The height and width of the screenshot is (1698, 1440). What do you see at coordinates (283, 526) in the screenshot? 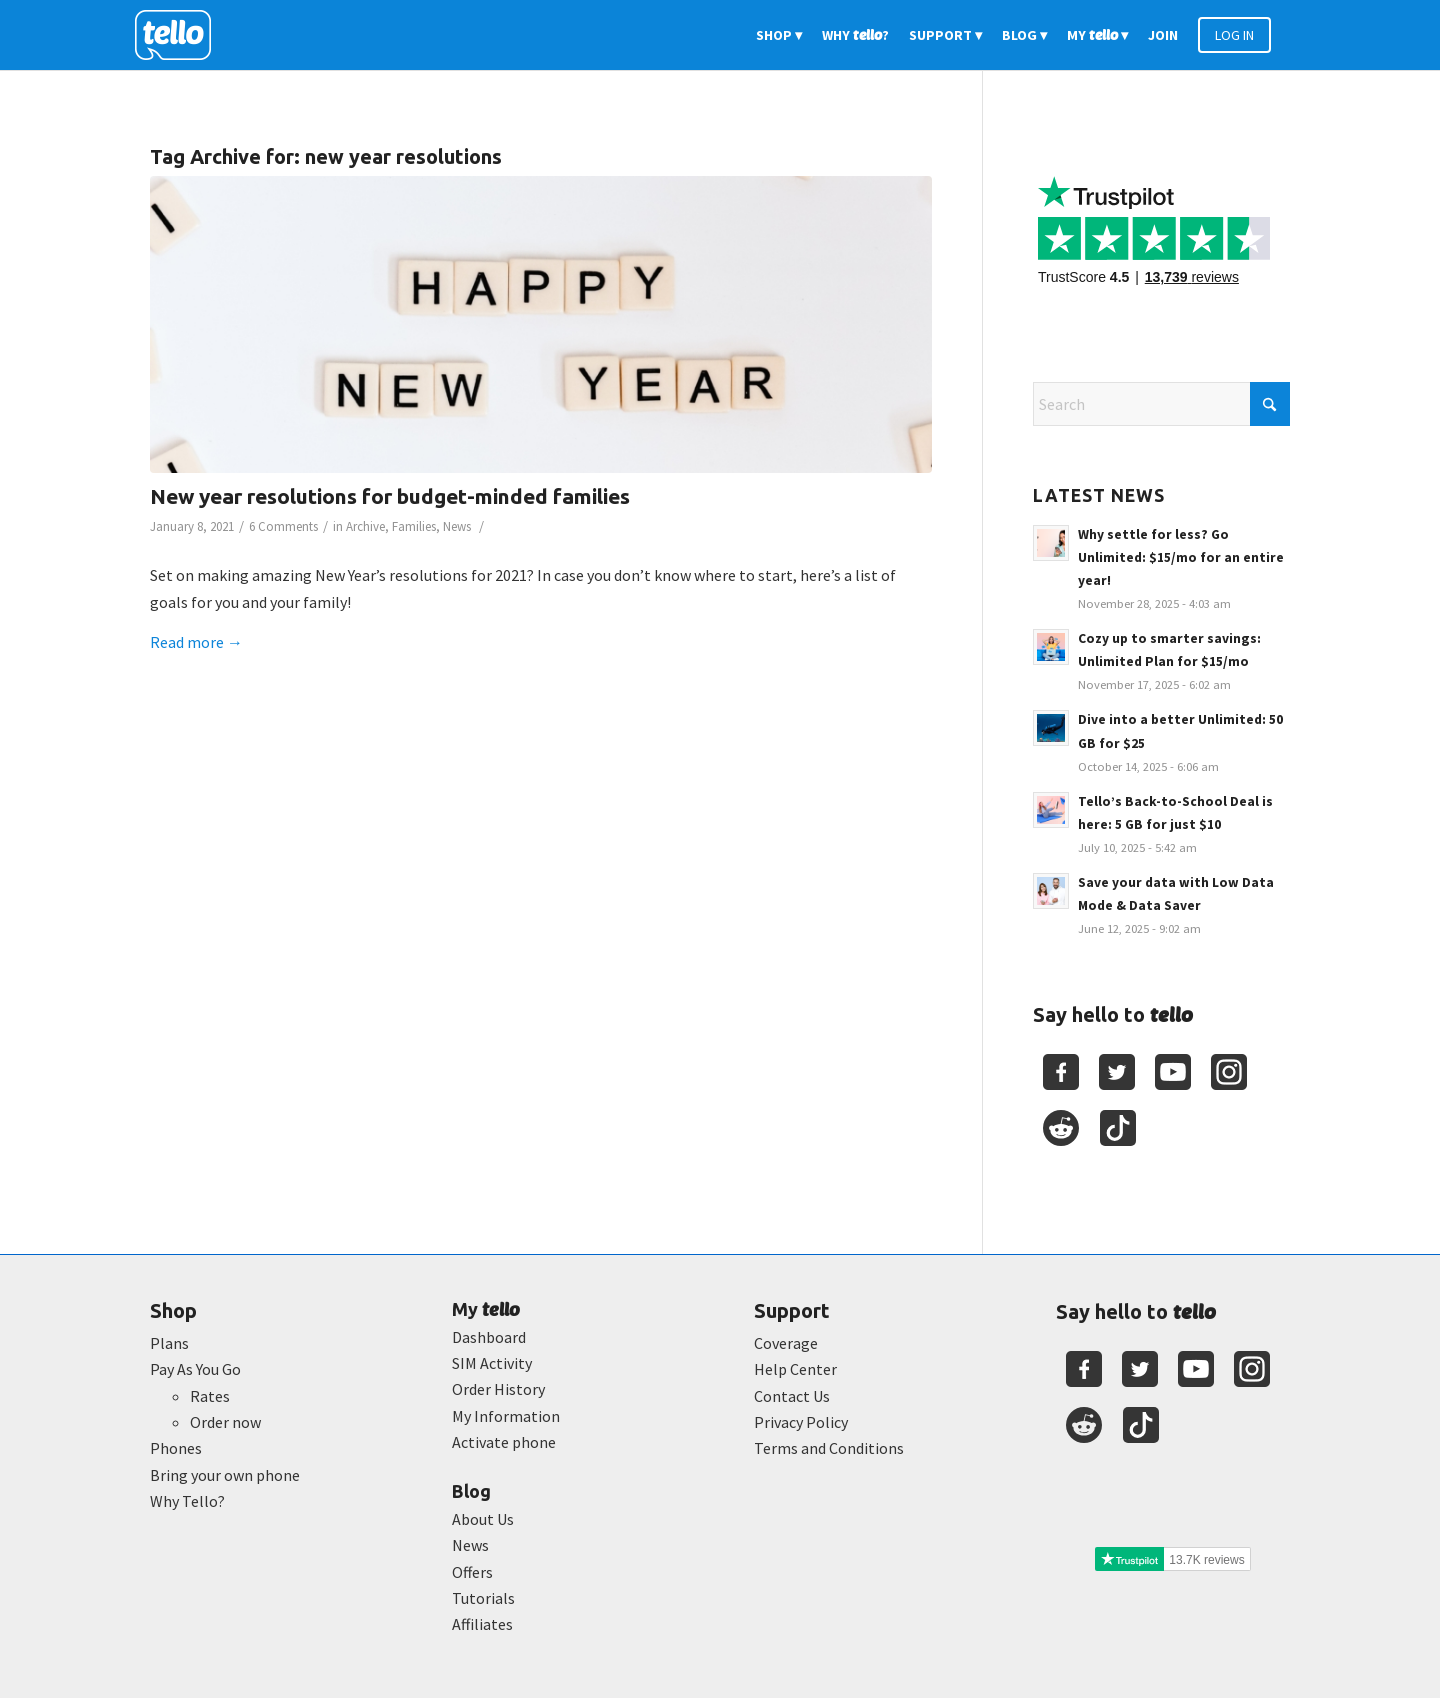
I see `6 Comments` at bounding box center [283, 526].